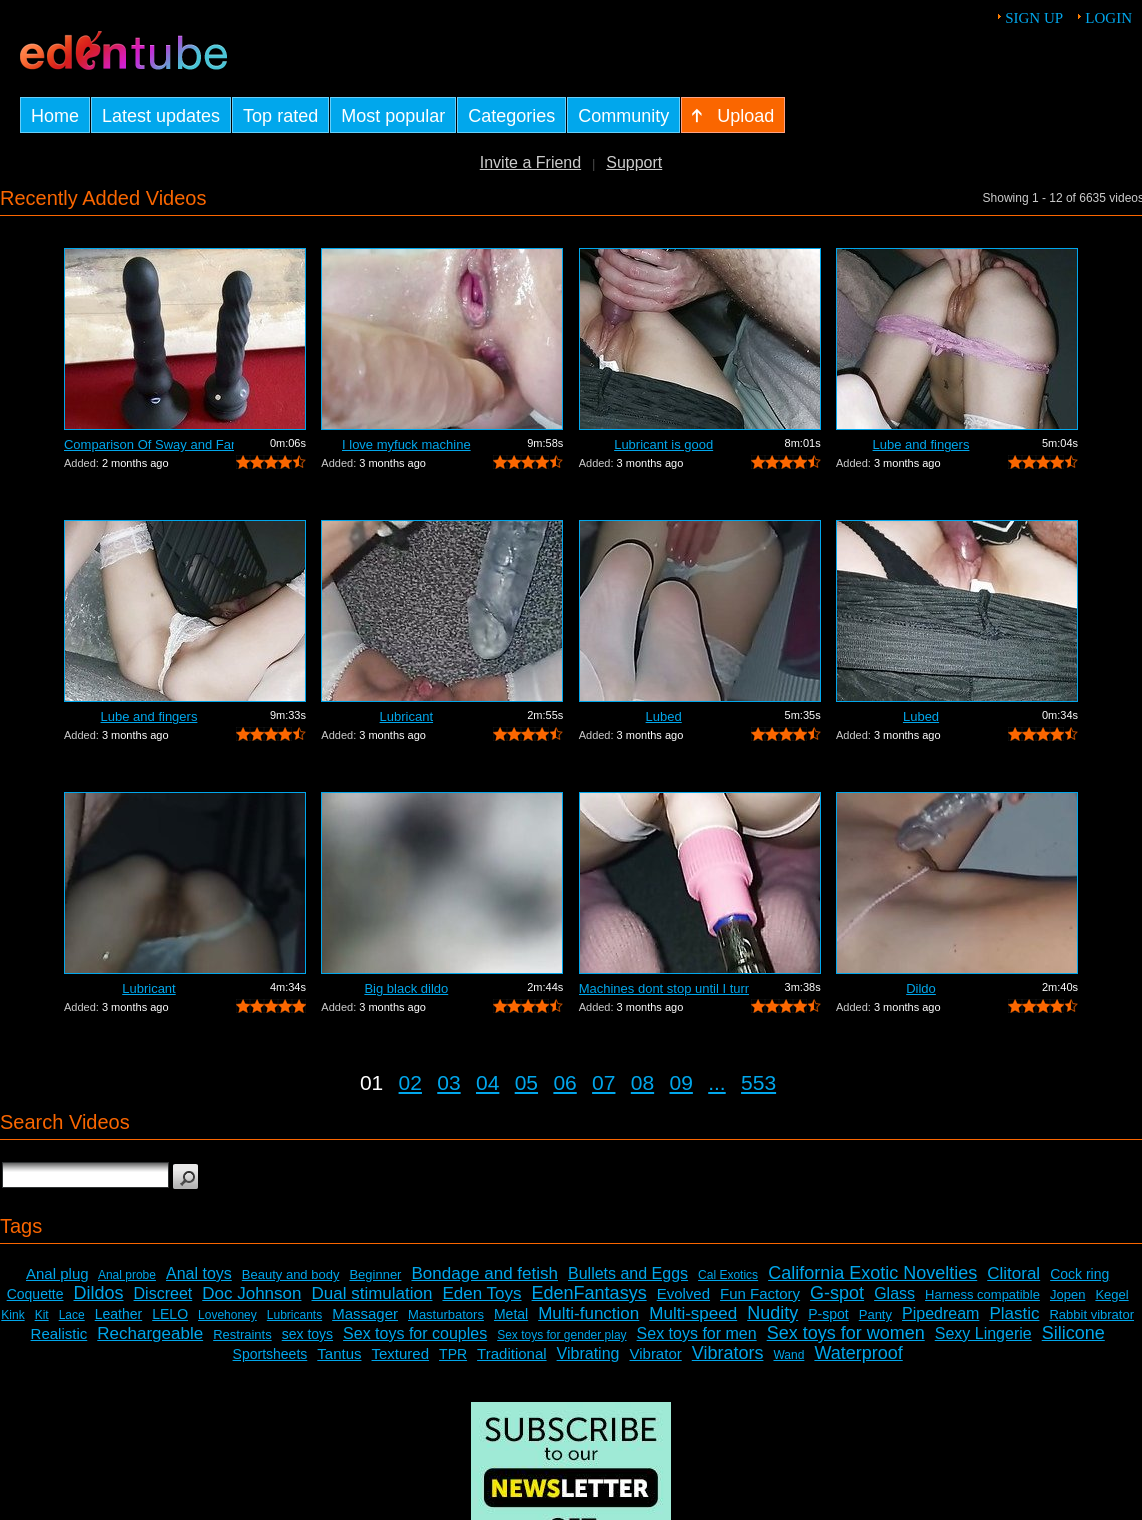  Describe the element at coordinates (772, 1313) in the screenshot. I see `Nudity` at that location.